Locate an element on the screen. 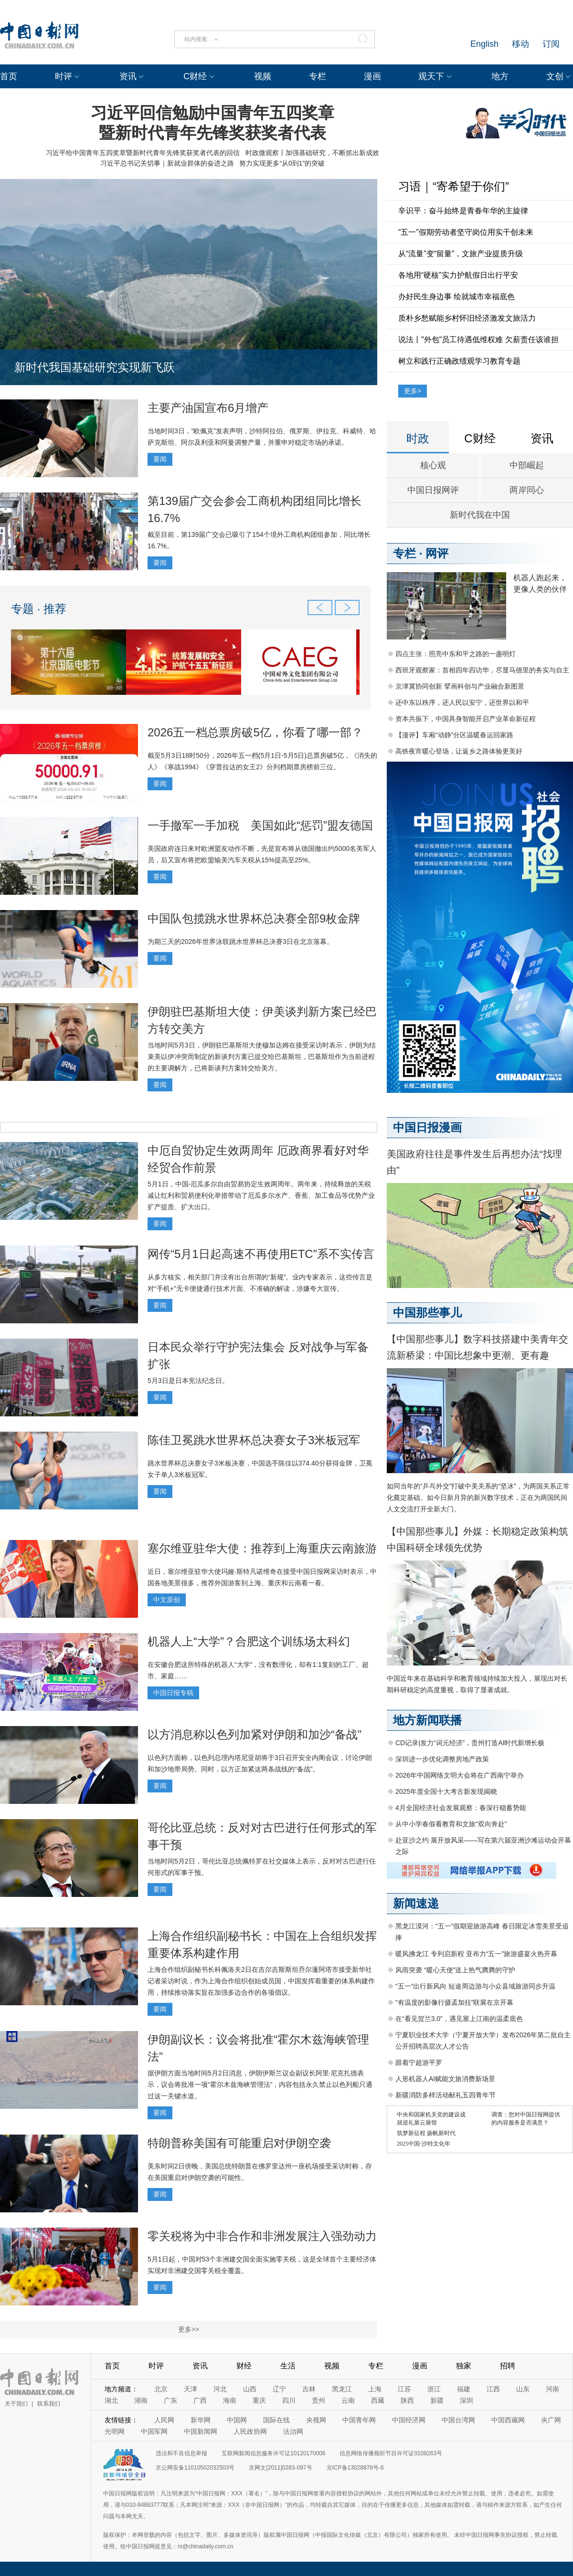 The height and width of the screenshot is (2576, 573). 网评 is located at coordinates (436, 553).